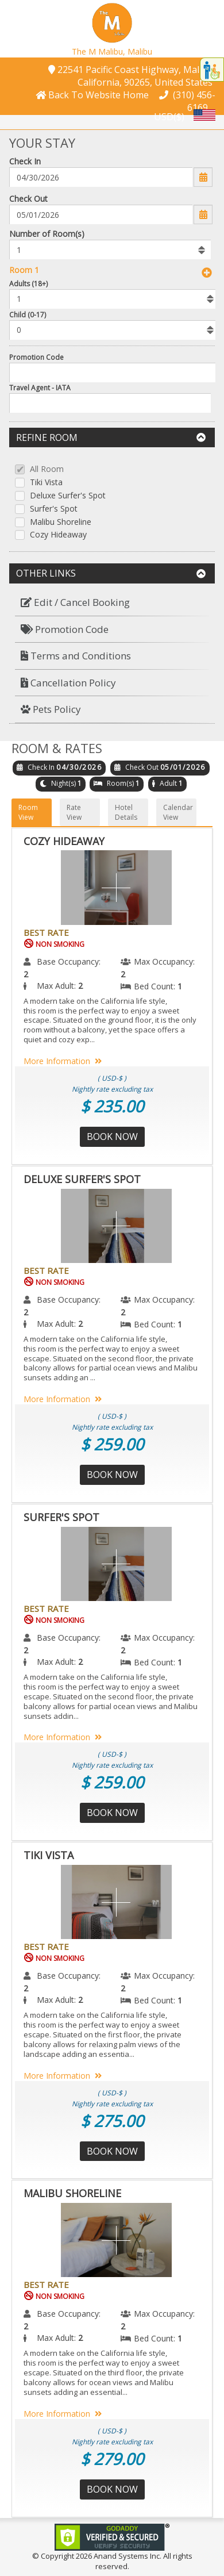 This screenshot has width=224, height=2576. What do you see at coordinates (112, 22) in the screenshot?
I see `[button]` at bounding box center [112, 22].